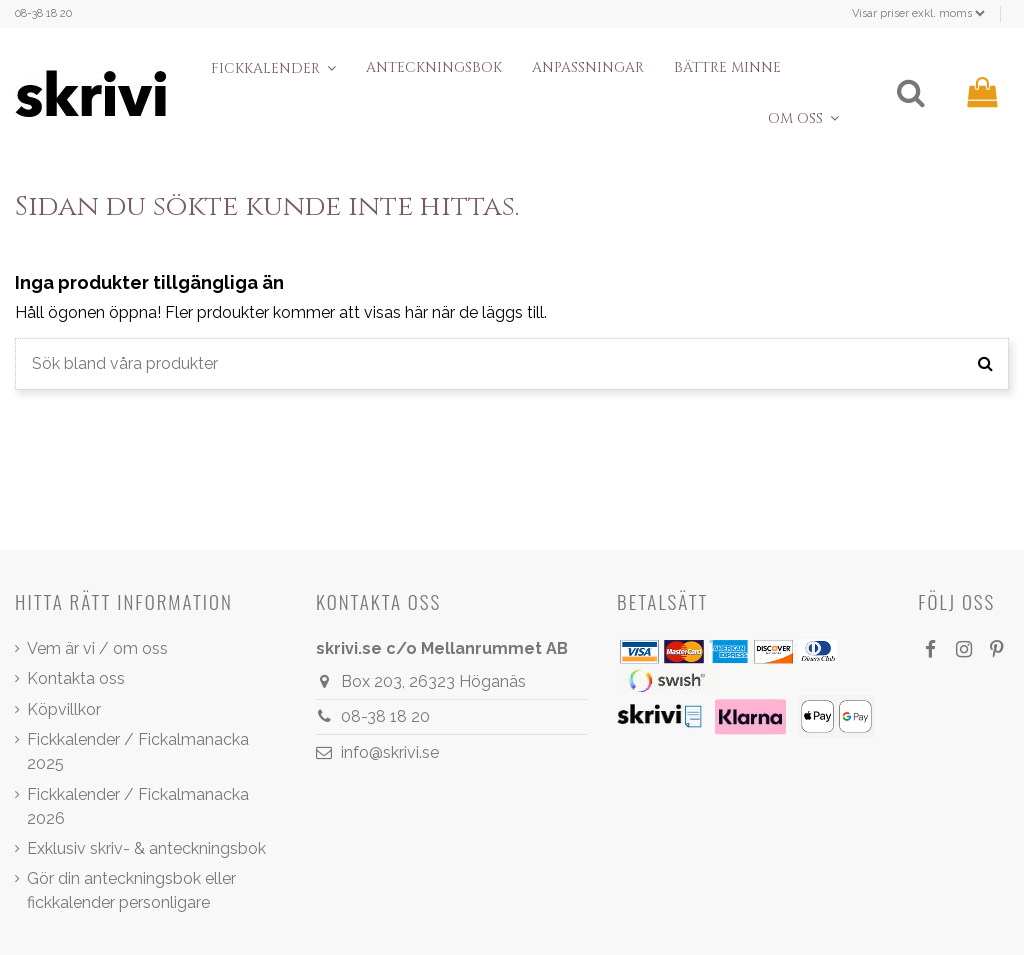 The image size is (1024, 955). Describe the element at coordinates (146, 848) in the screenshot. I see `Exklusiv skriv- & anteckningsbok` at that location.